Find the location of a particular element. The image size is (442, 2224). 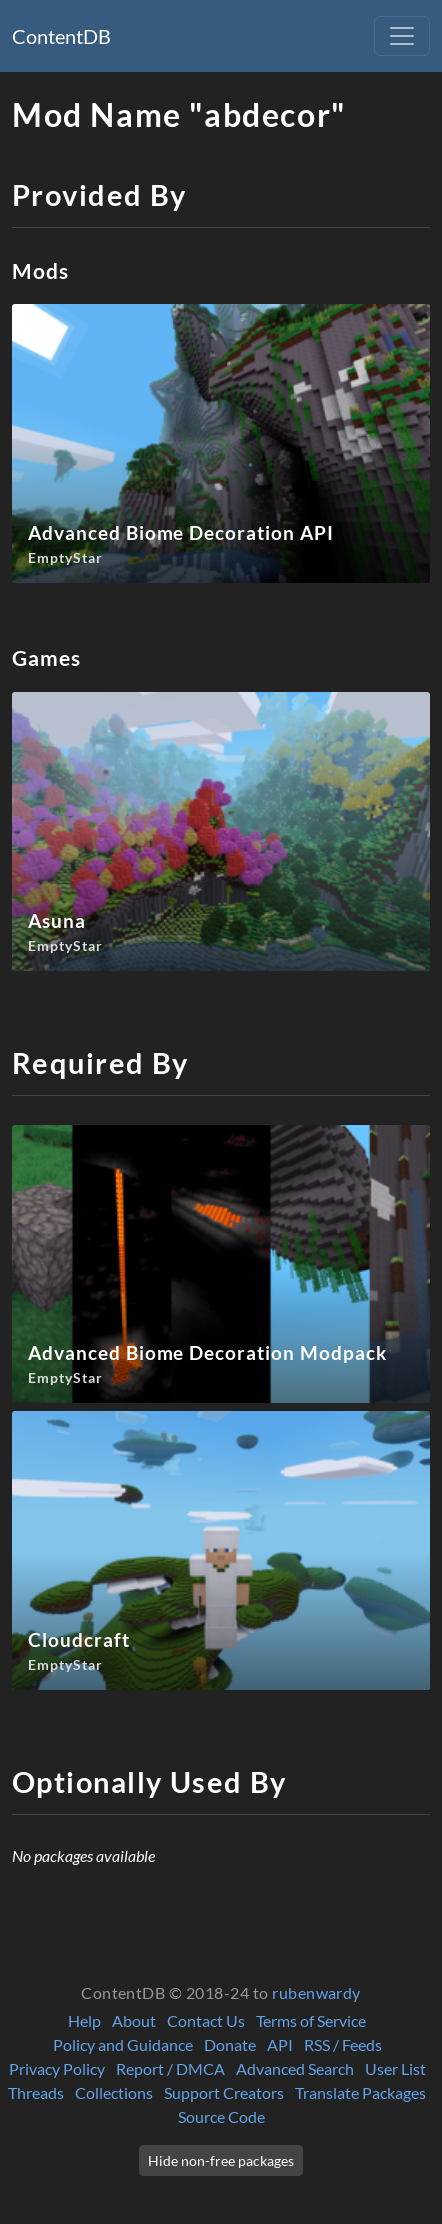

Donate is located at coordinates (230, 2044).